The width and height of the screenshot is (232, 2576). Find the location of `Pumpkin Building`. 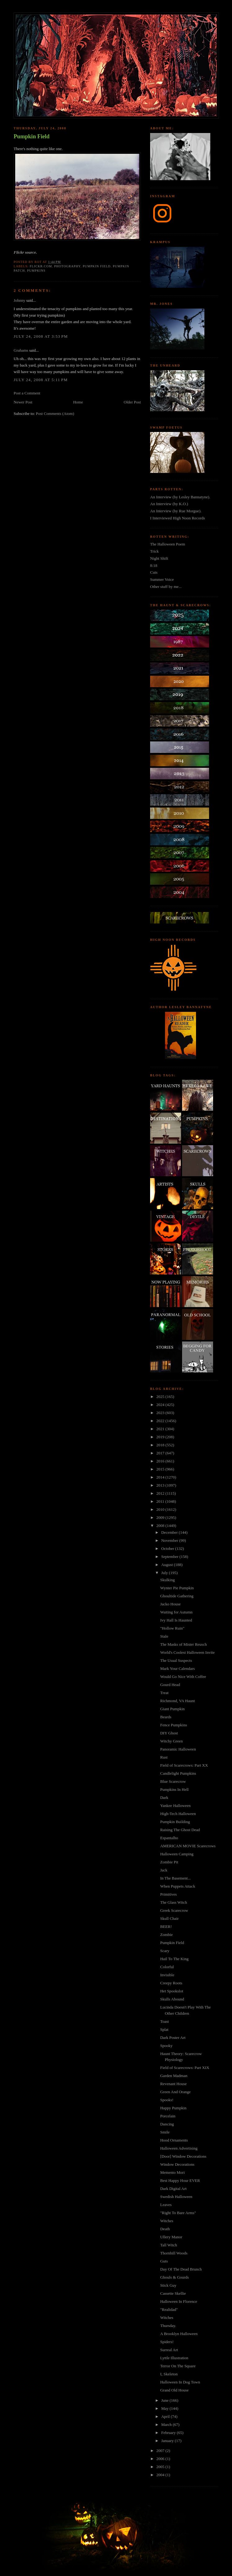

Pumpkin Building is located at coordinates (175, 1821).